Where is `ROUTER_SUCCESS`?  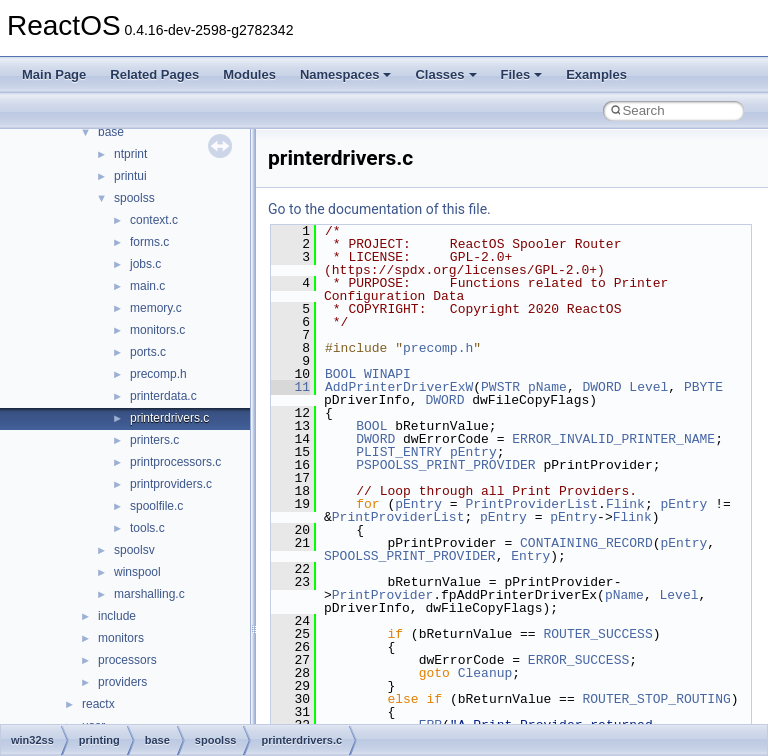 ROUTER_SUCCESS is located at coordinates (597, 634).